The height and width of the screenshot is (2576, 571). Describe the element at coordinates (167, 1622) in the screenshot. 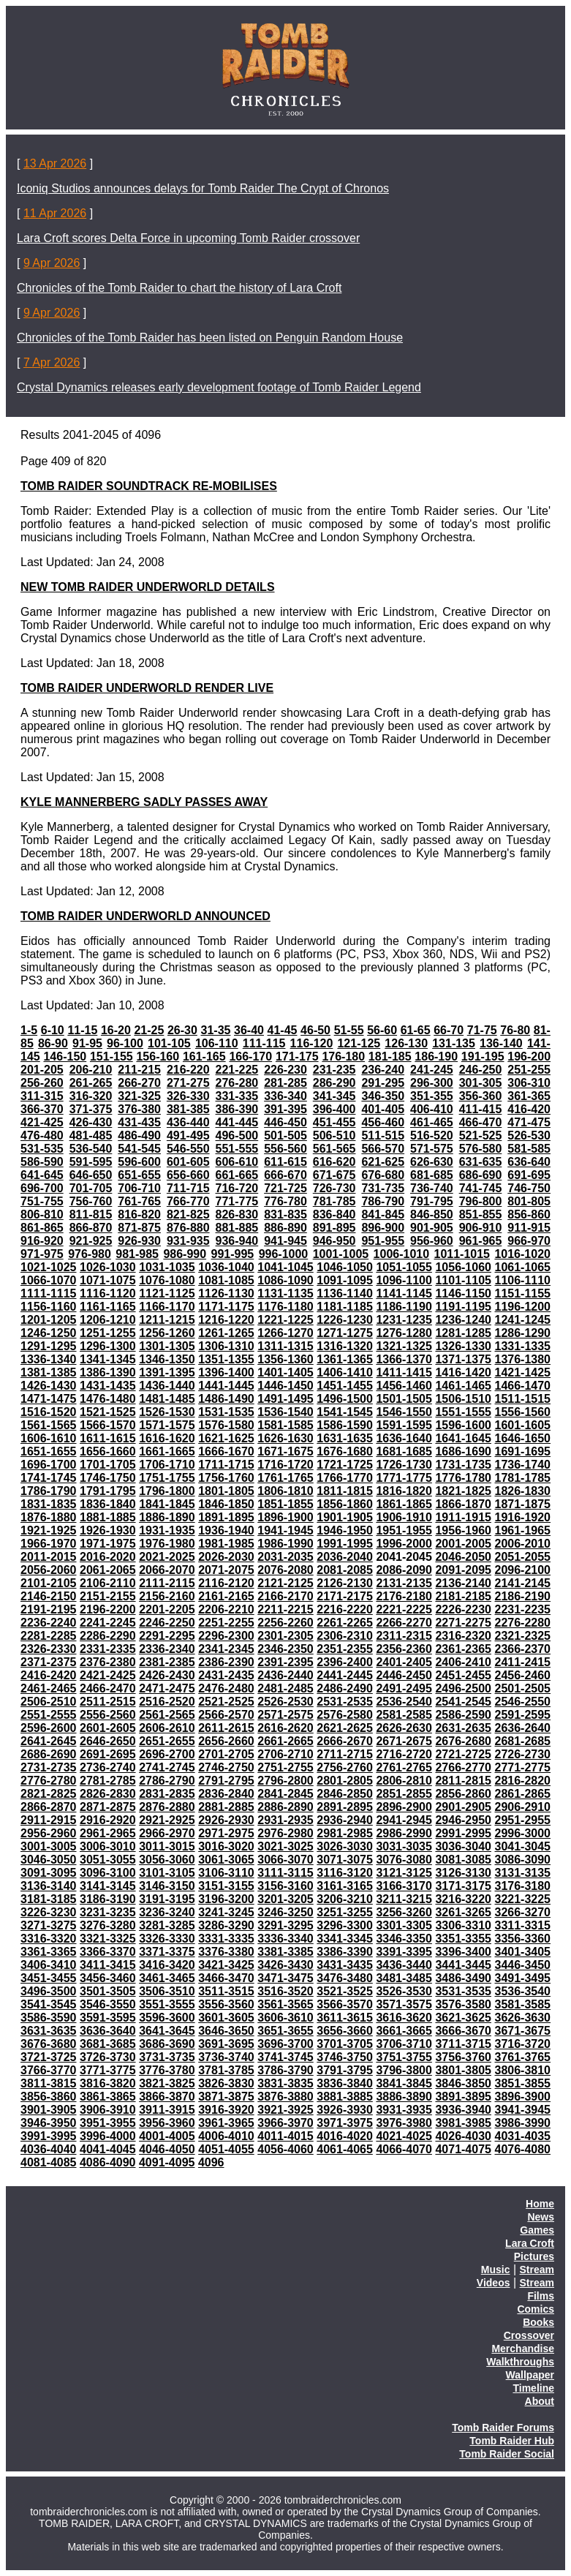

I see `2246-2250` at that location.